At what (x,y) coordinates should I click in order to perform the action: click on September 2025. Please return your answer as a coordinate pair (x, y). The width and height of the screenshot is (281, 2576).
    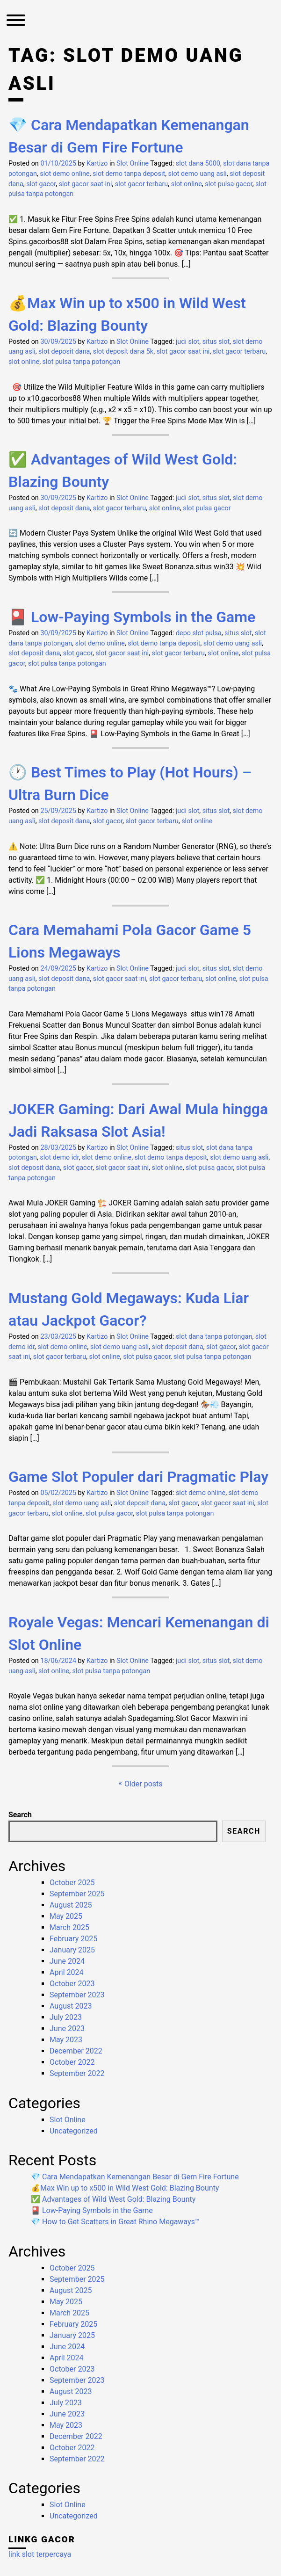
    Looking at the image, I should click on (77, 1893).